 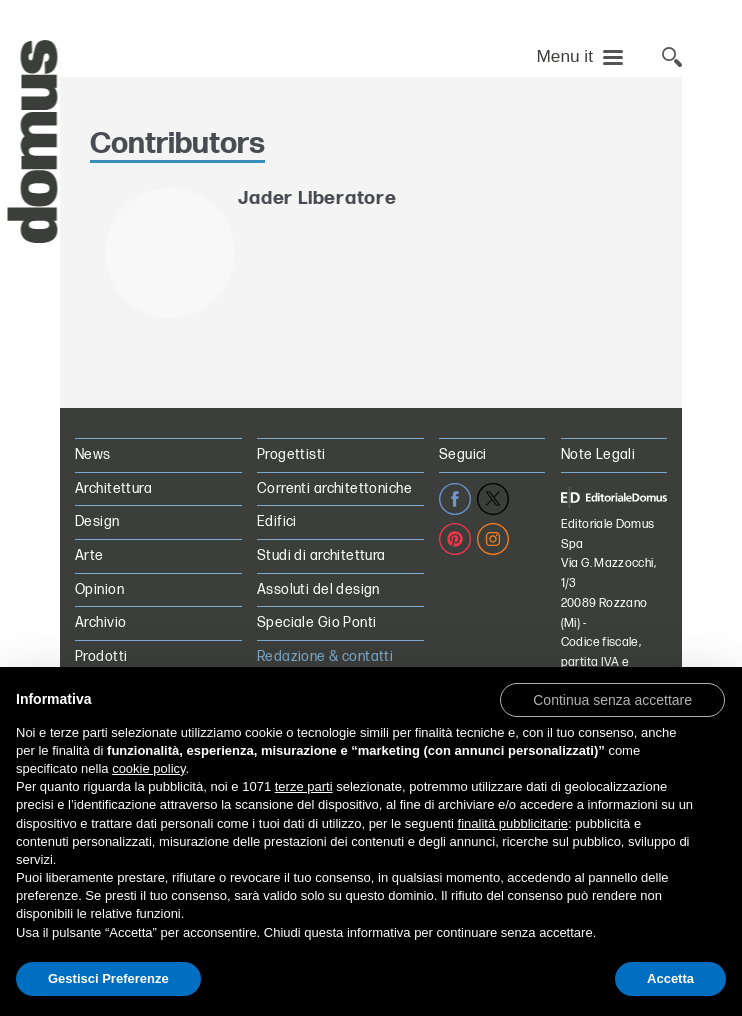 I want to click on finalità pubblicitarie, so click(x=513, y=823).